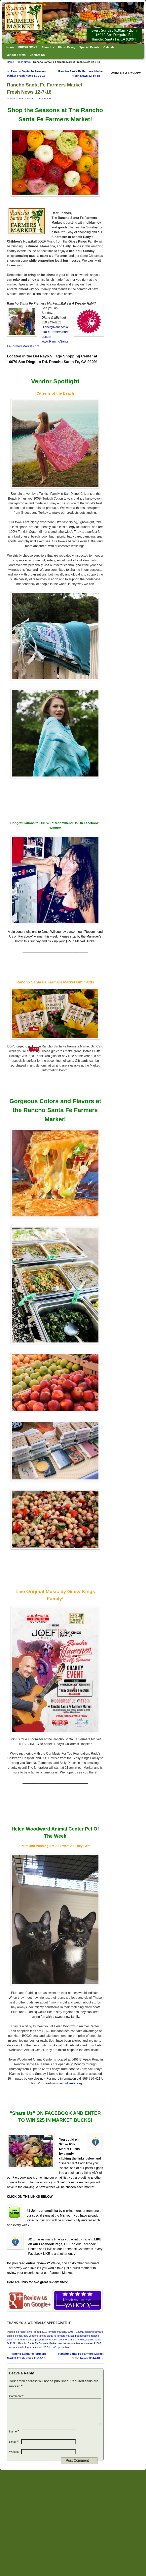 The height and width of the screenshot is (2576, 146). Describe the element at coordinates (63, 2347) in the screenshot. I see `permalink` at that location.